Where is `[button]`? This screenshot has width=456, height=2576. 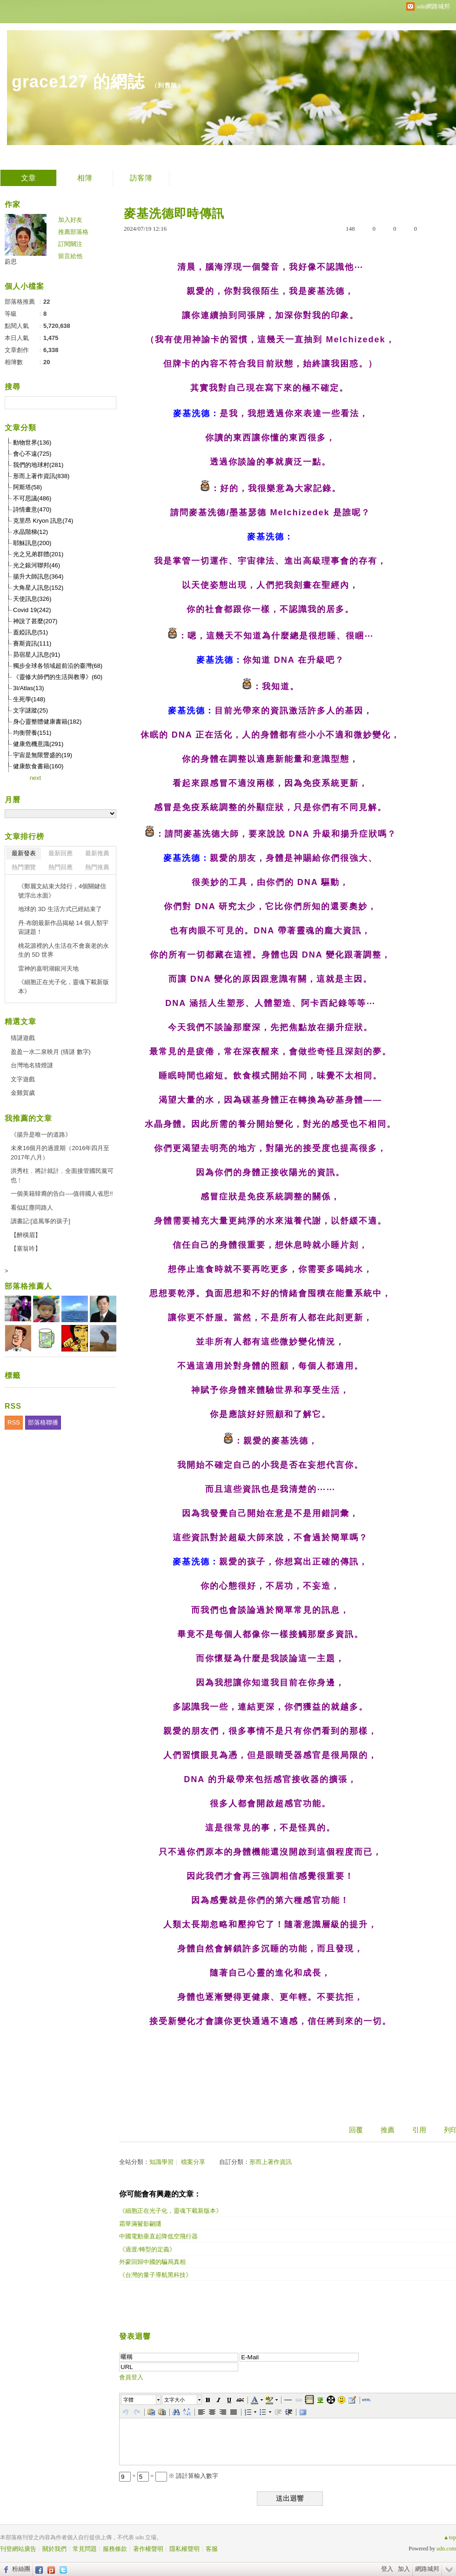 [button] is located at coordinates (141, 2400).